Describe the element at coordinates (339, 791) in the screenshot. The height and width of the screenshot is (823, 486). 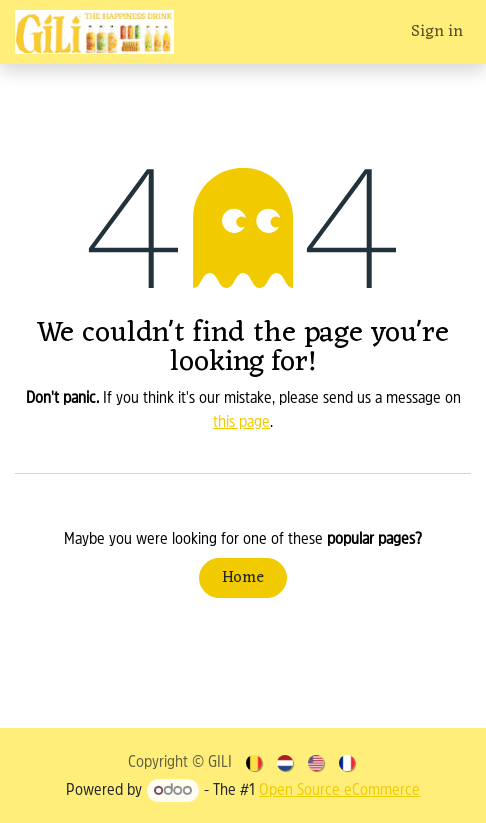
I see `Open Source eCommerce` at that location.